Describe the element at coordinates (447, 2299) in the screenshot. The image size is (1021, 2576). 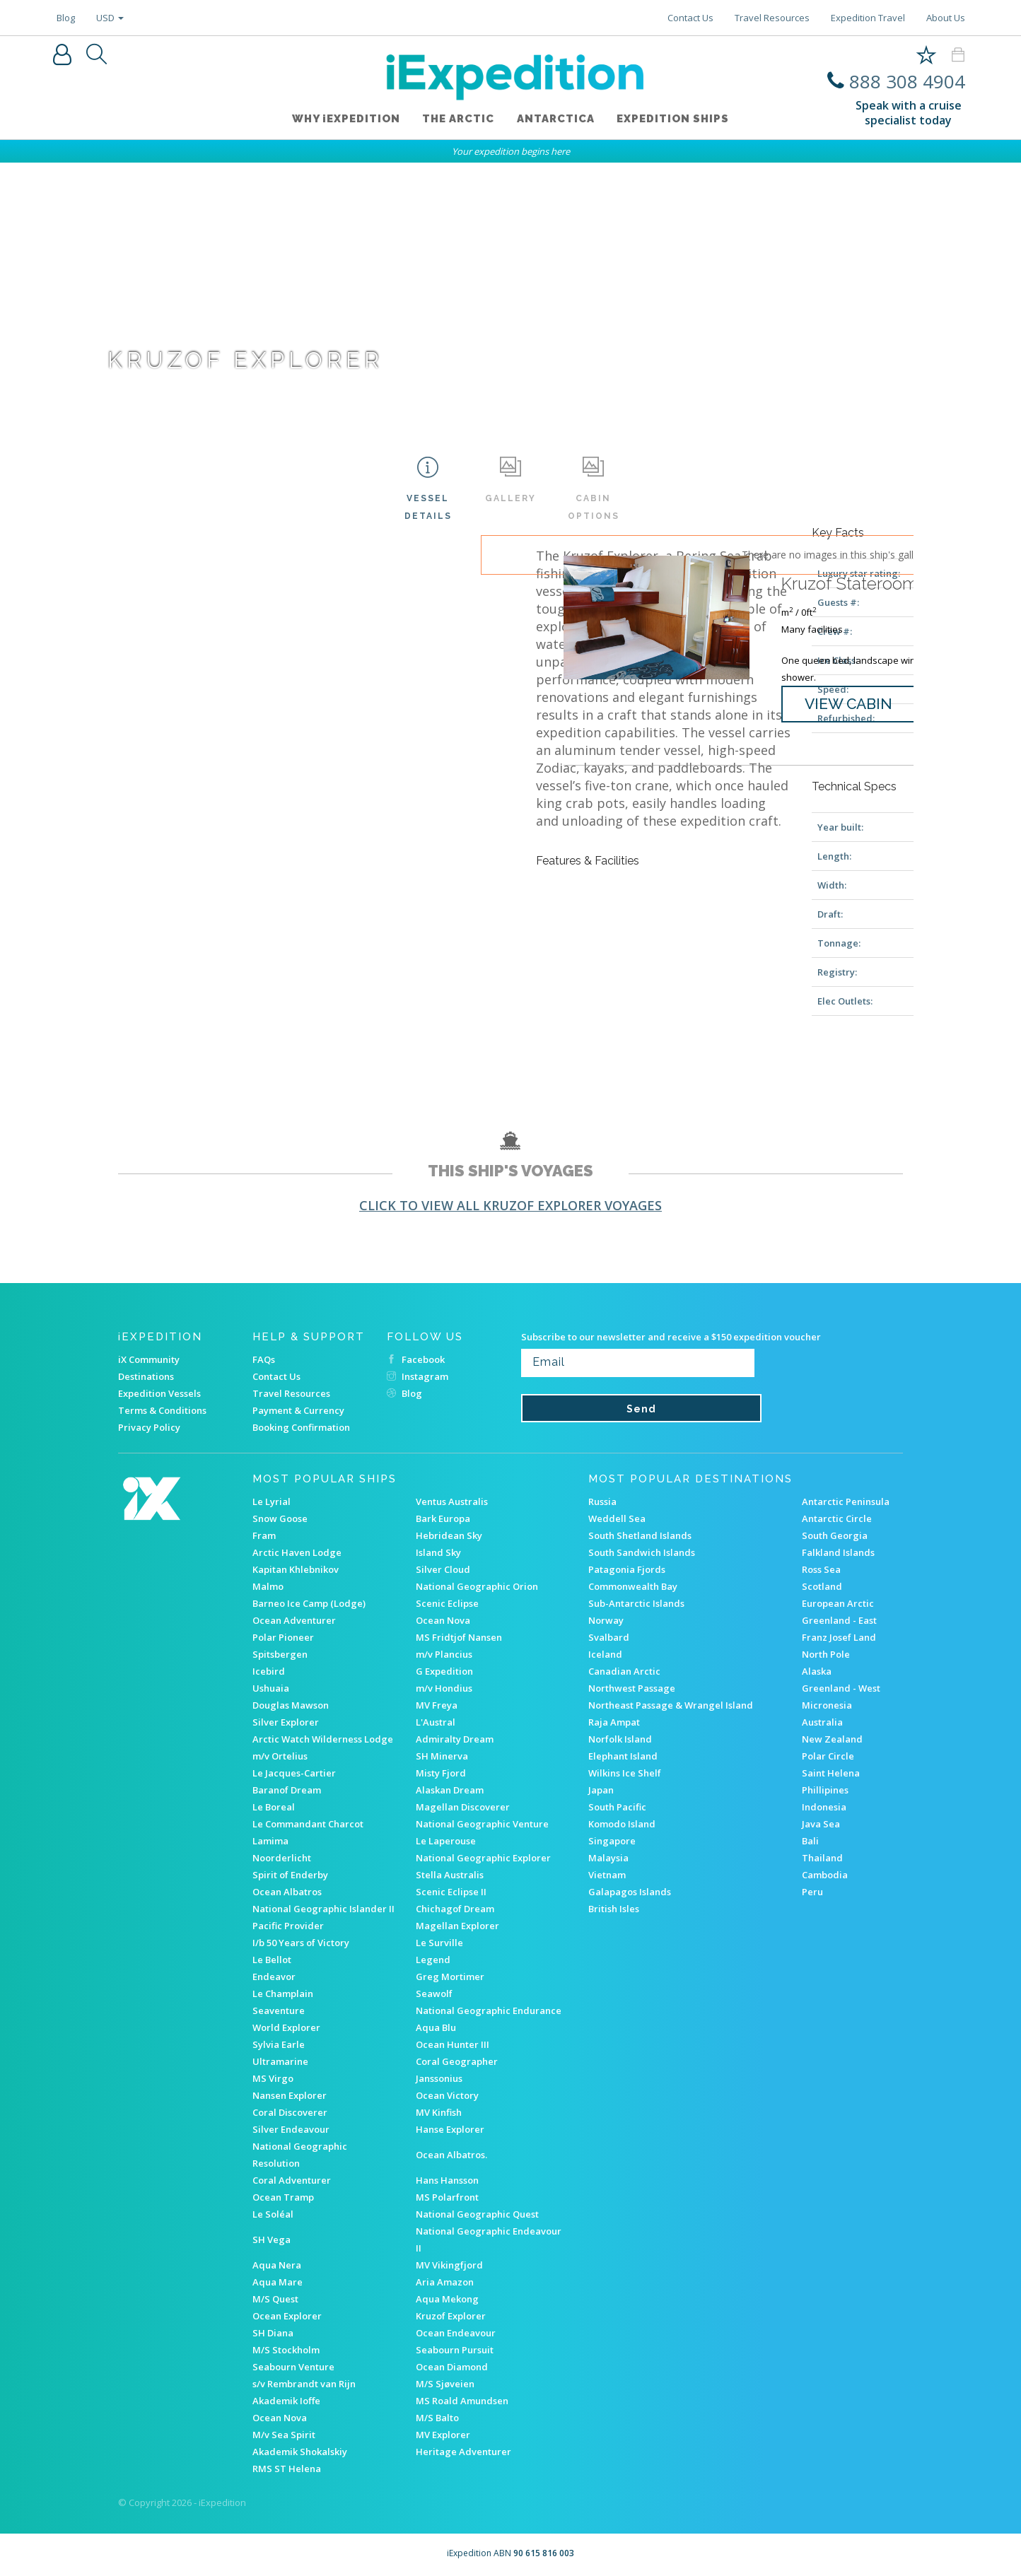
I see `Aqua Mekong` at that location.